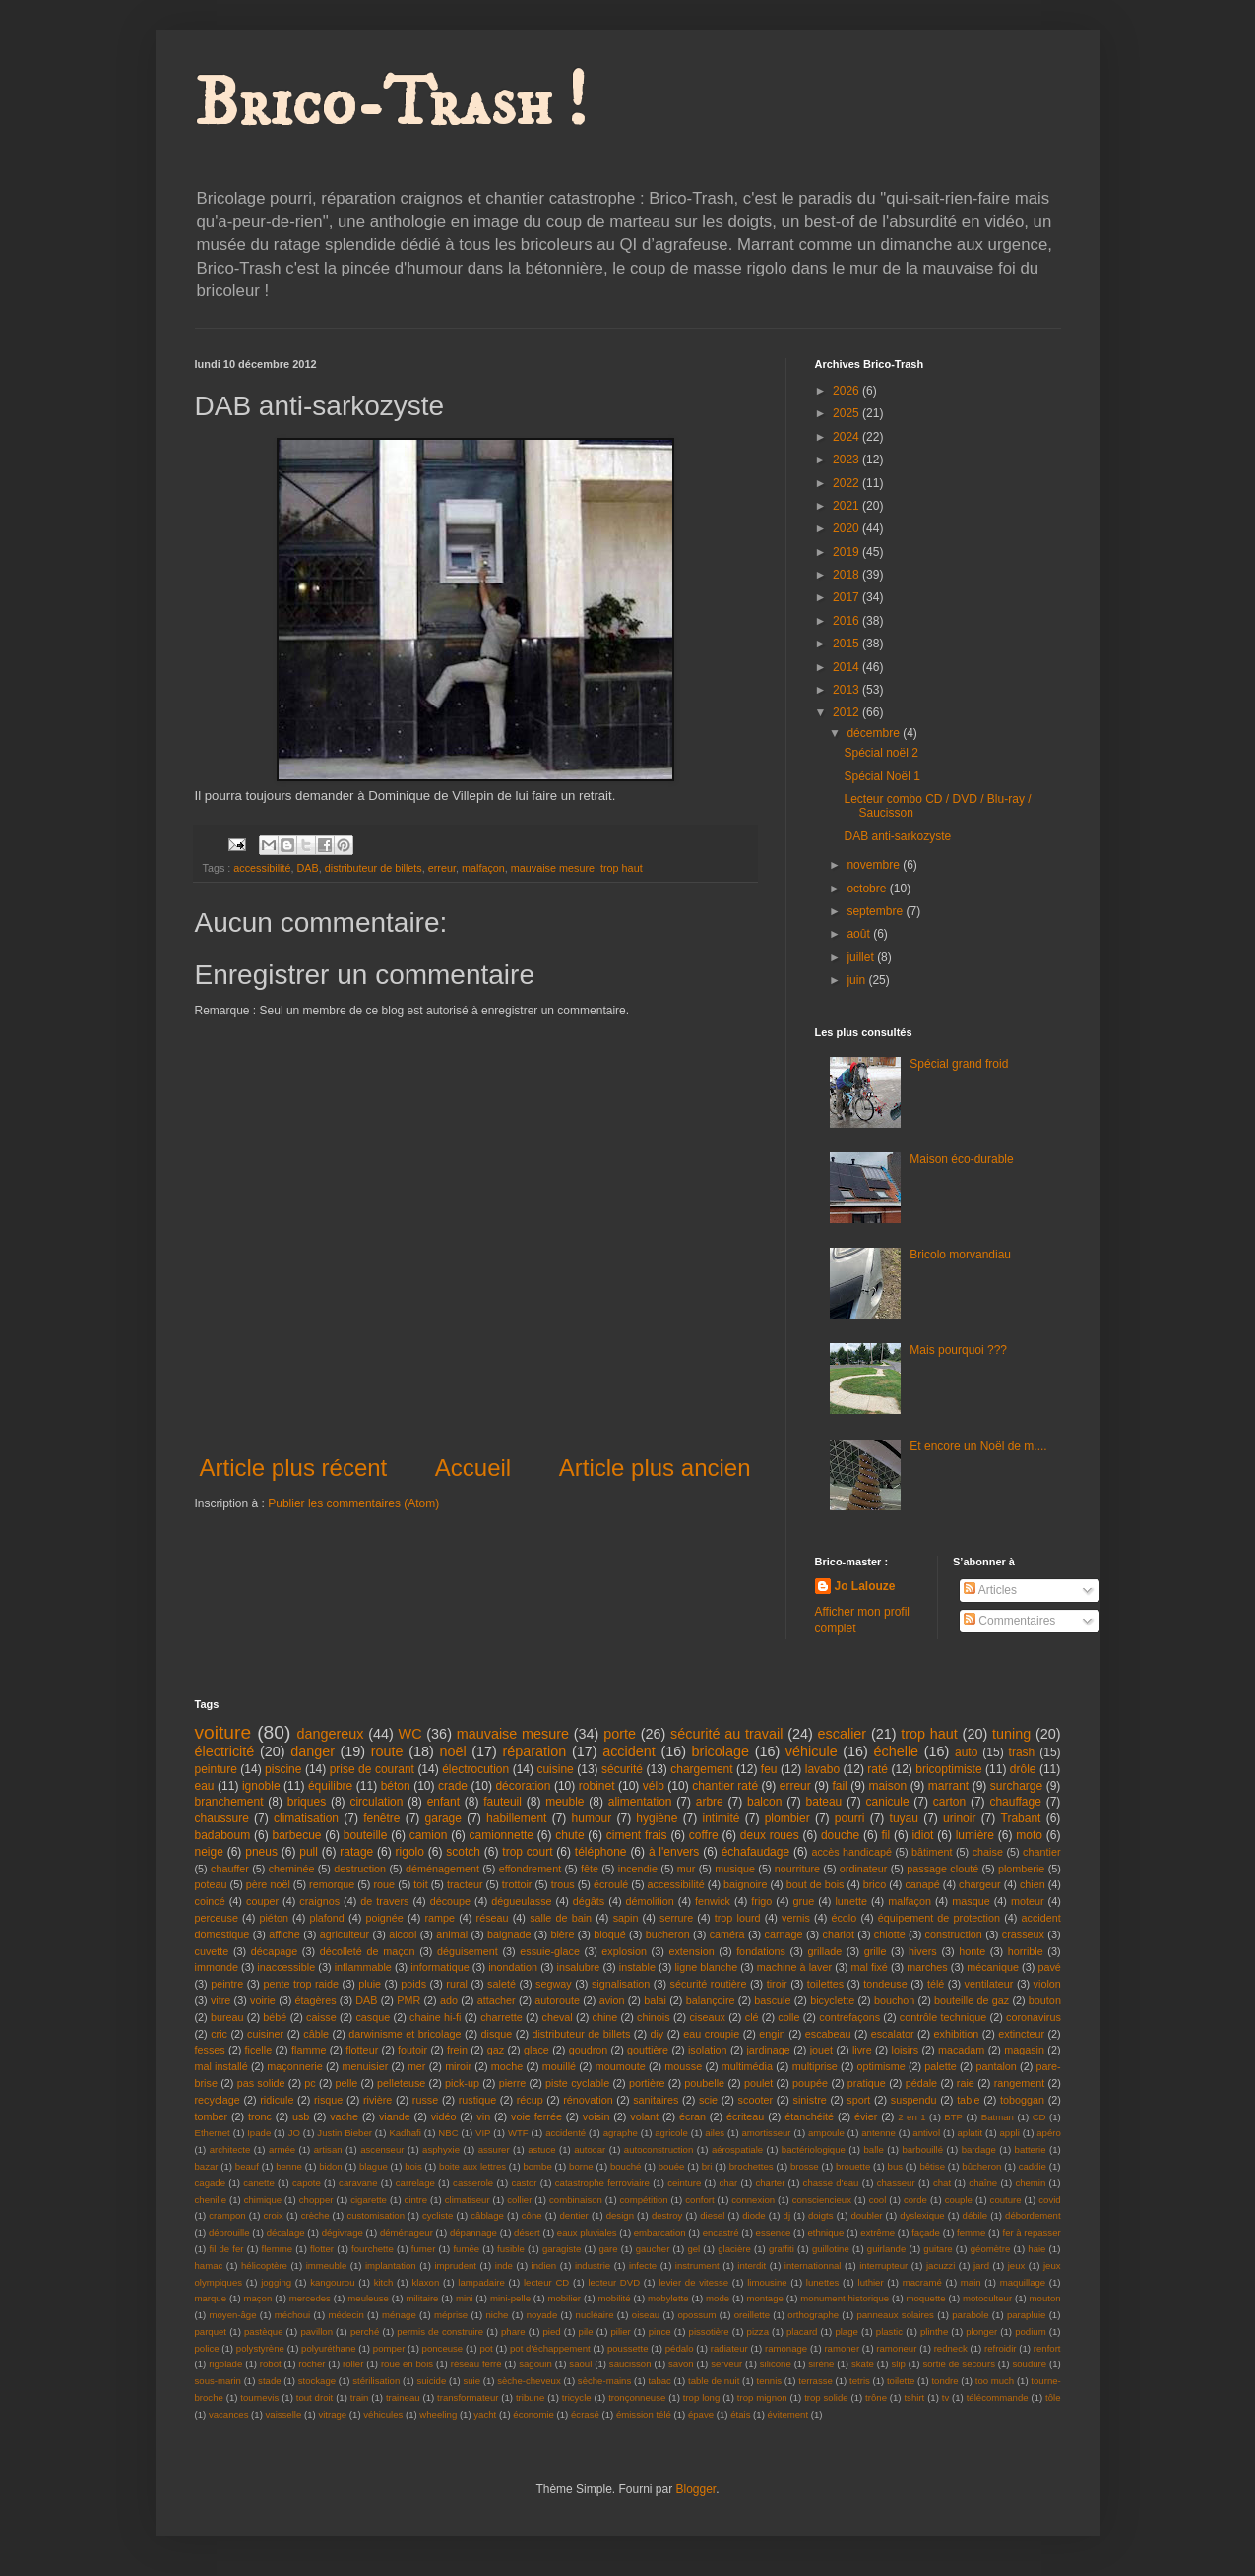 The height and width of the screenshot is (2576, 1255). Describe the element at coordinates (961, 1159) in the screenshot. I see `Maison éco-durable` at that location.